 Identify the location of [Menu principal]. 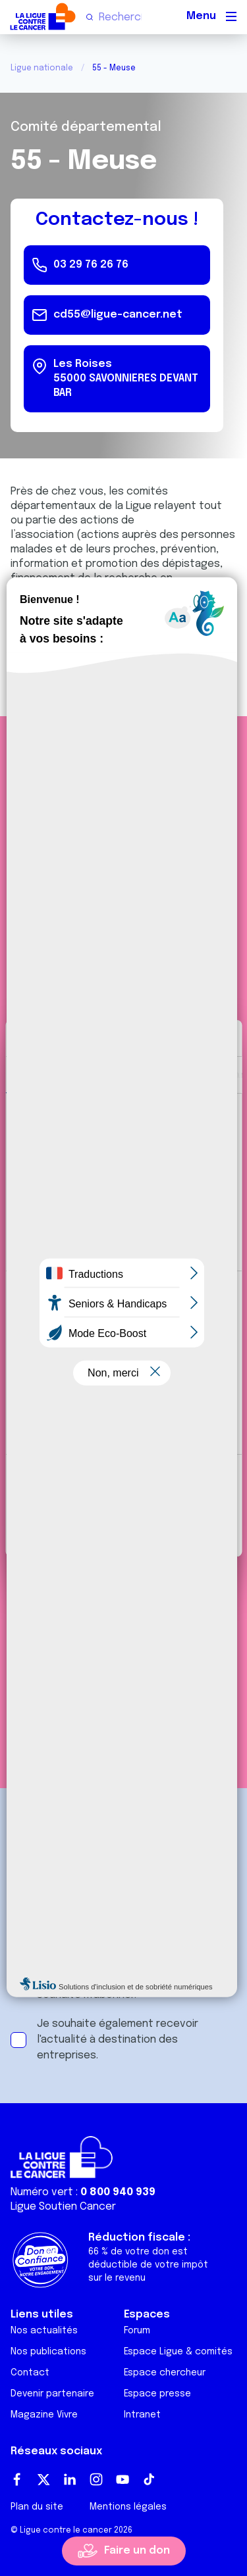
(231, 16).